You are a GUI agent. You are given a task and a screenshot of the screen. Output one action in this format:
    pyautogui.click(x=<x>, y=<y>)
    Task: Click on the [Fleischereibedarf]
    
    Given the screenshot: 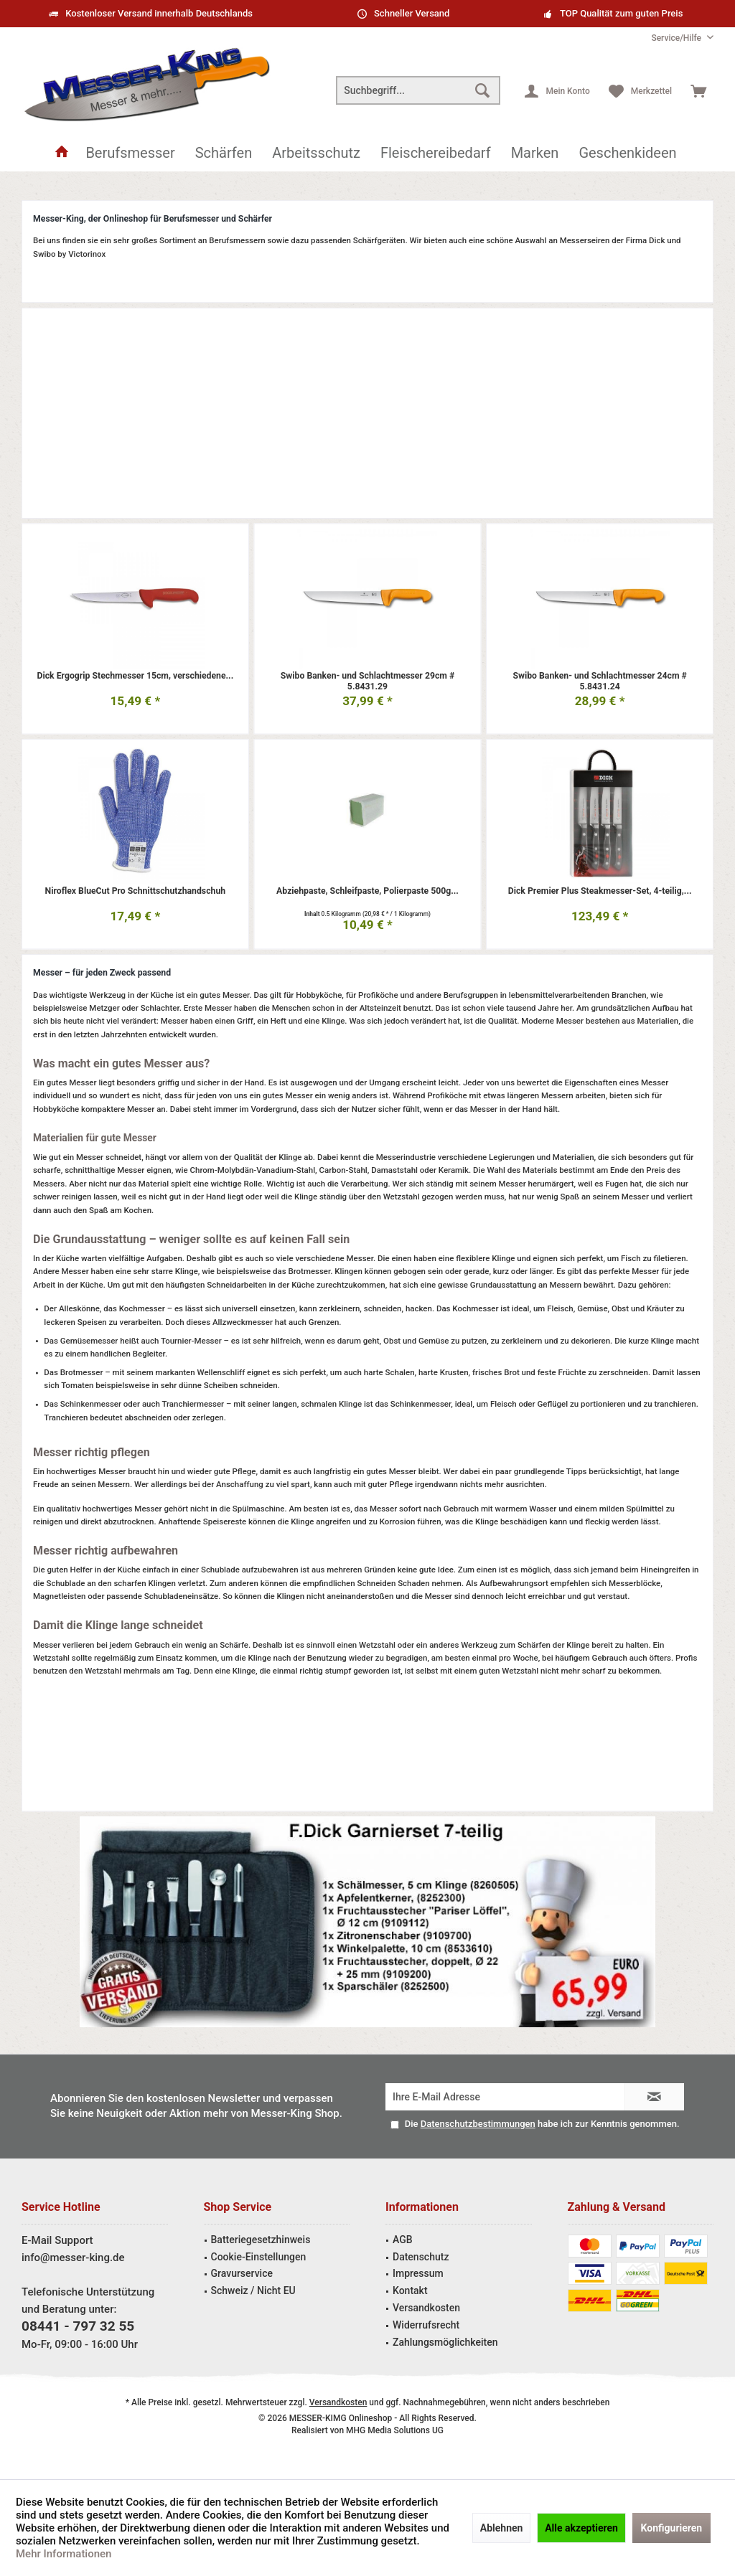 What is the action you would take?
    pyautogui.click(x=435, y=153)
    